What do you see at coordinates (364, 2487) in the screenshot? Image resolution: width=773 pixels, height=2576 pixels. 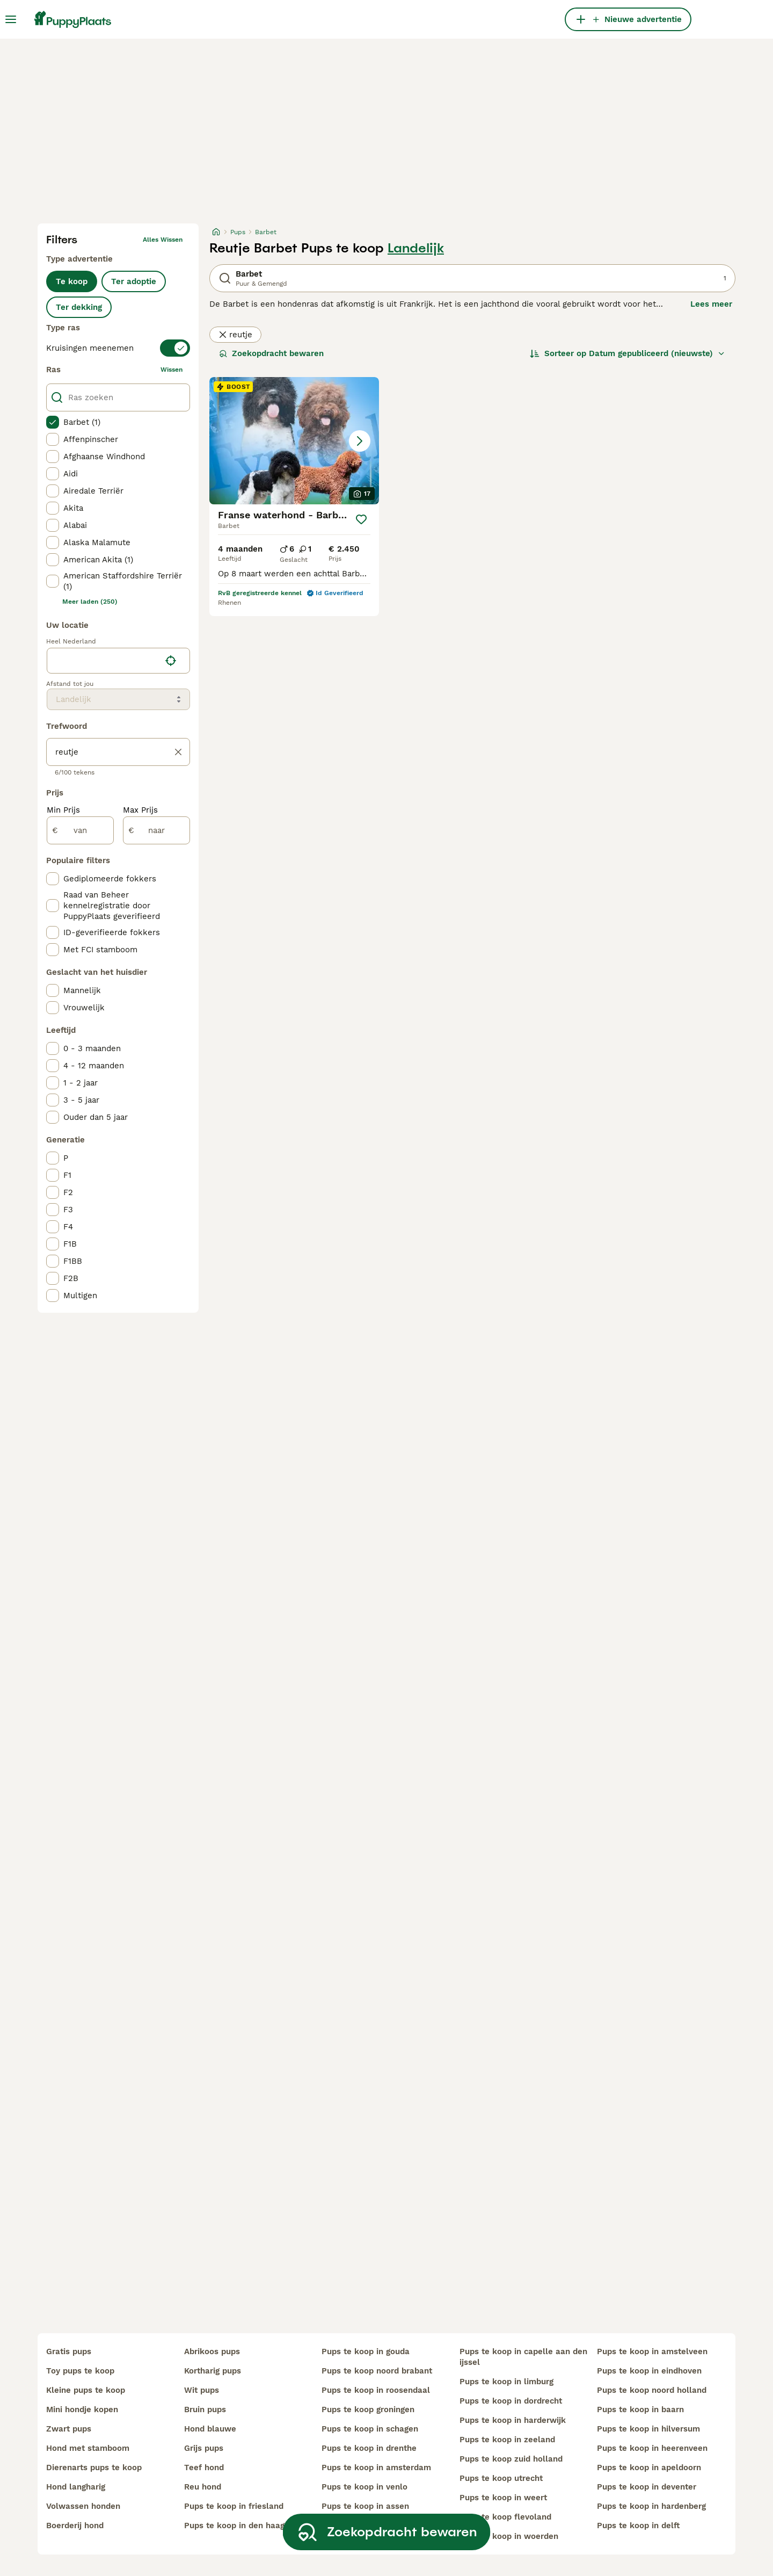 I see `pups te koop in venlo` at bounding box center [364, 2487].